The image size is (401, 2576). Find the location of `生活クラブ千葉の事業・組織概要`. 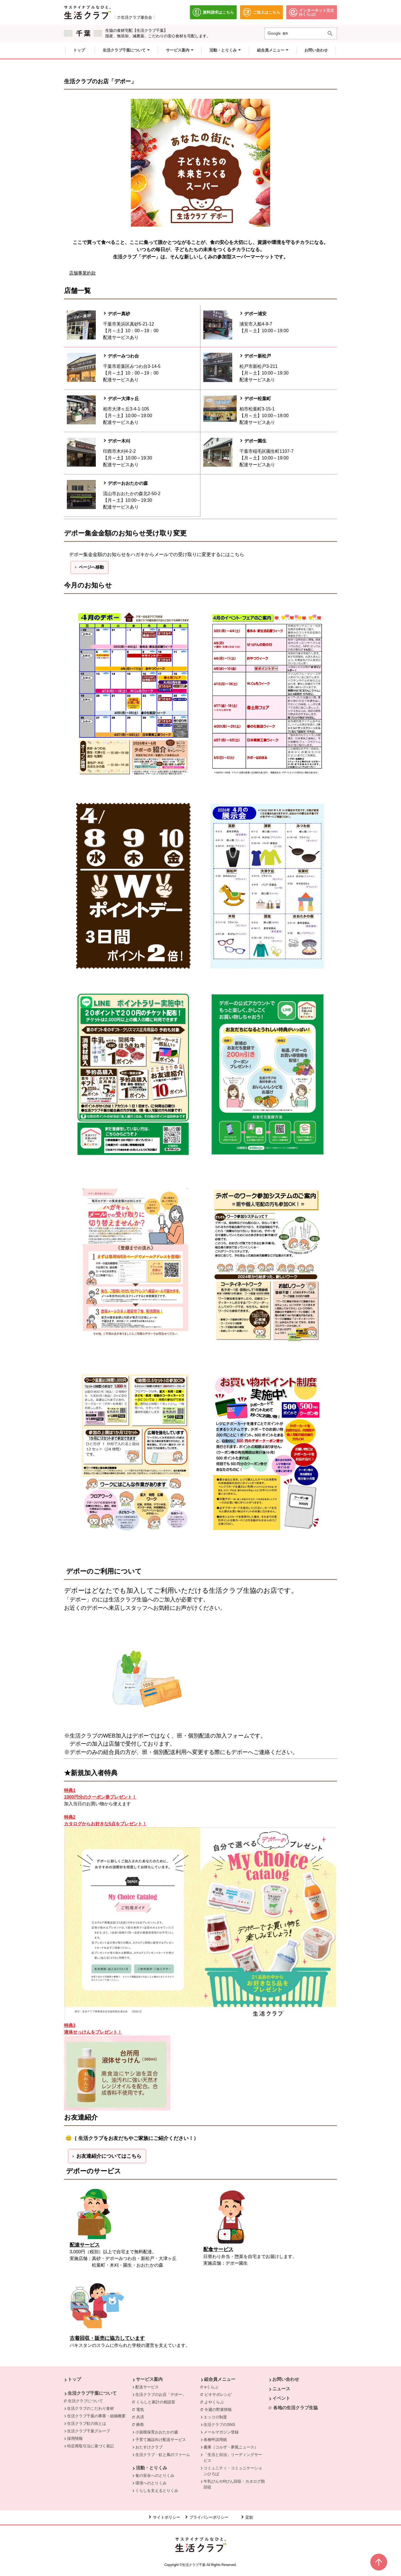

生活クラブ千葉の事業・組織概要 is located at coordinates (96, 2416).